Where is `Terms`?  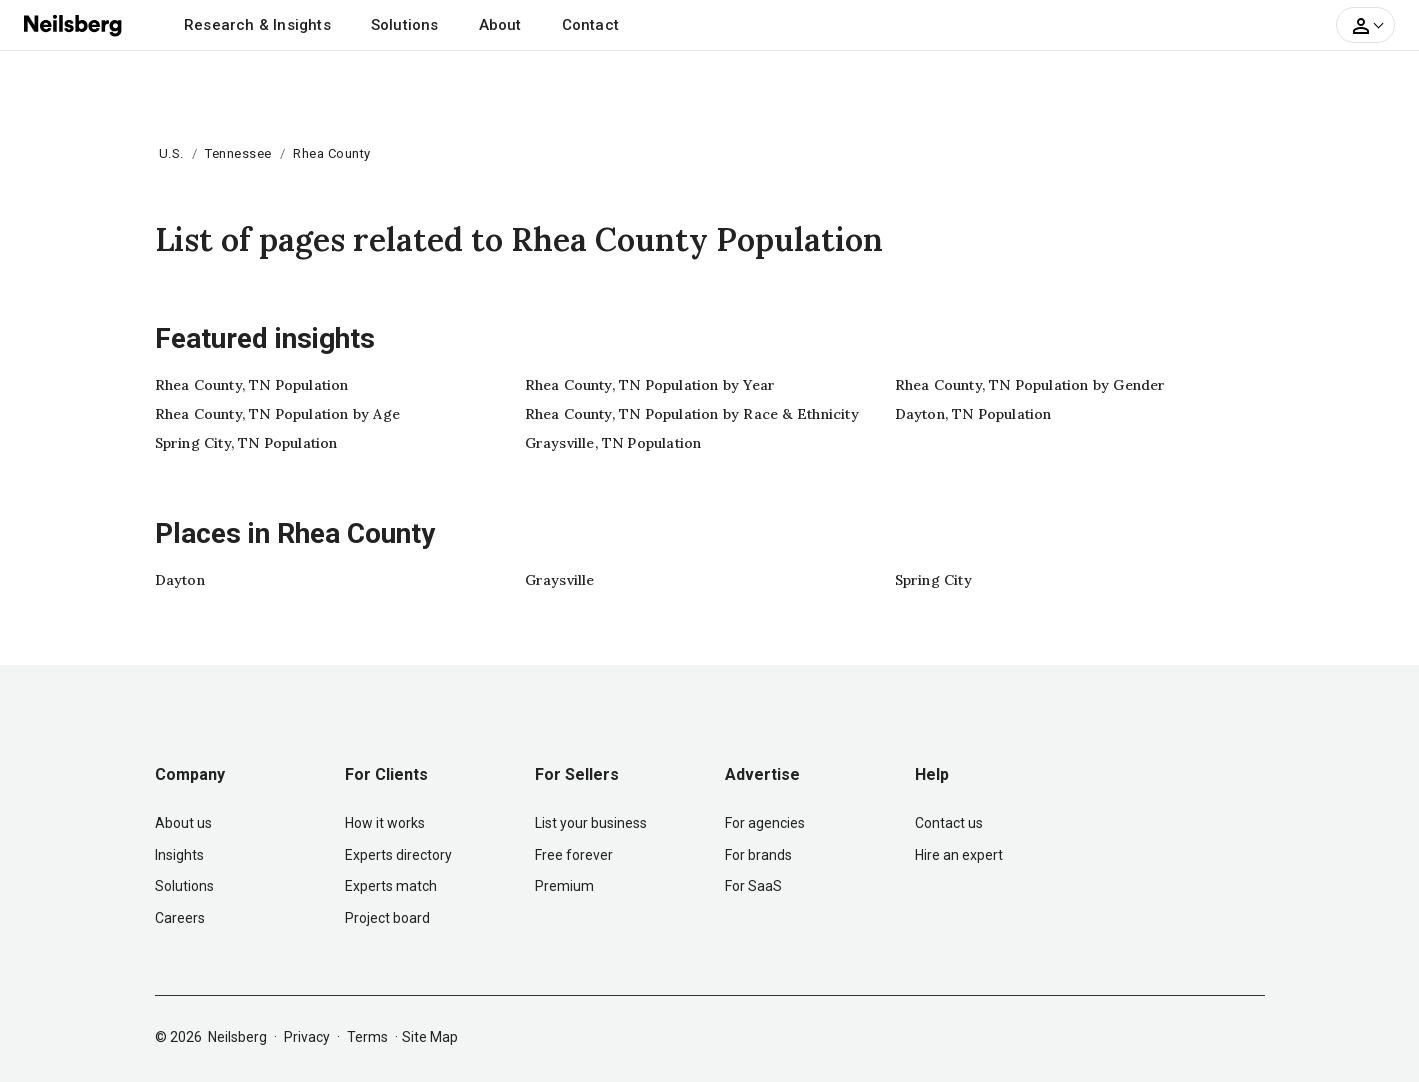 Terms is located at coordinates (367, 1037).